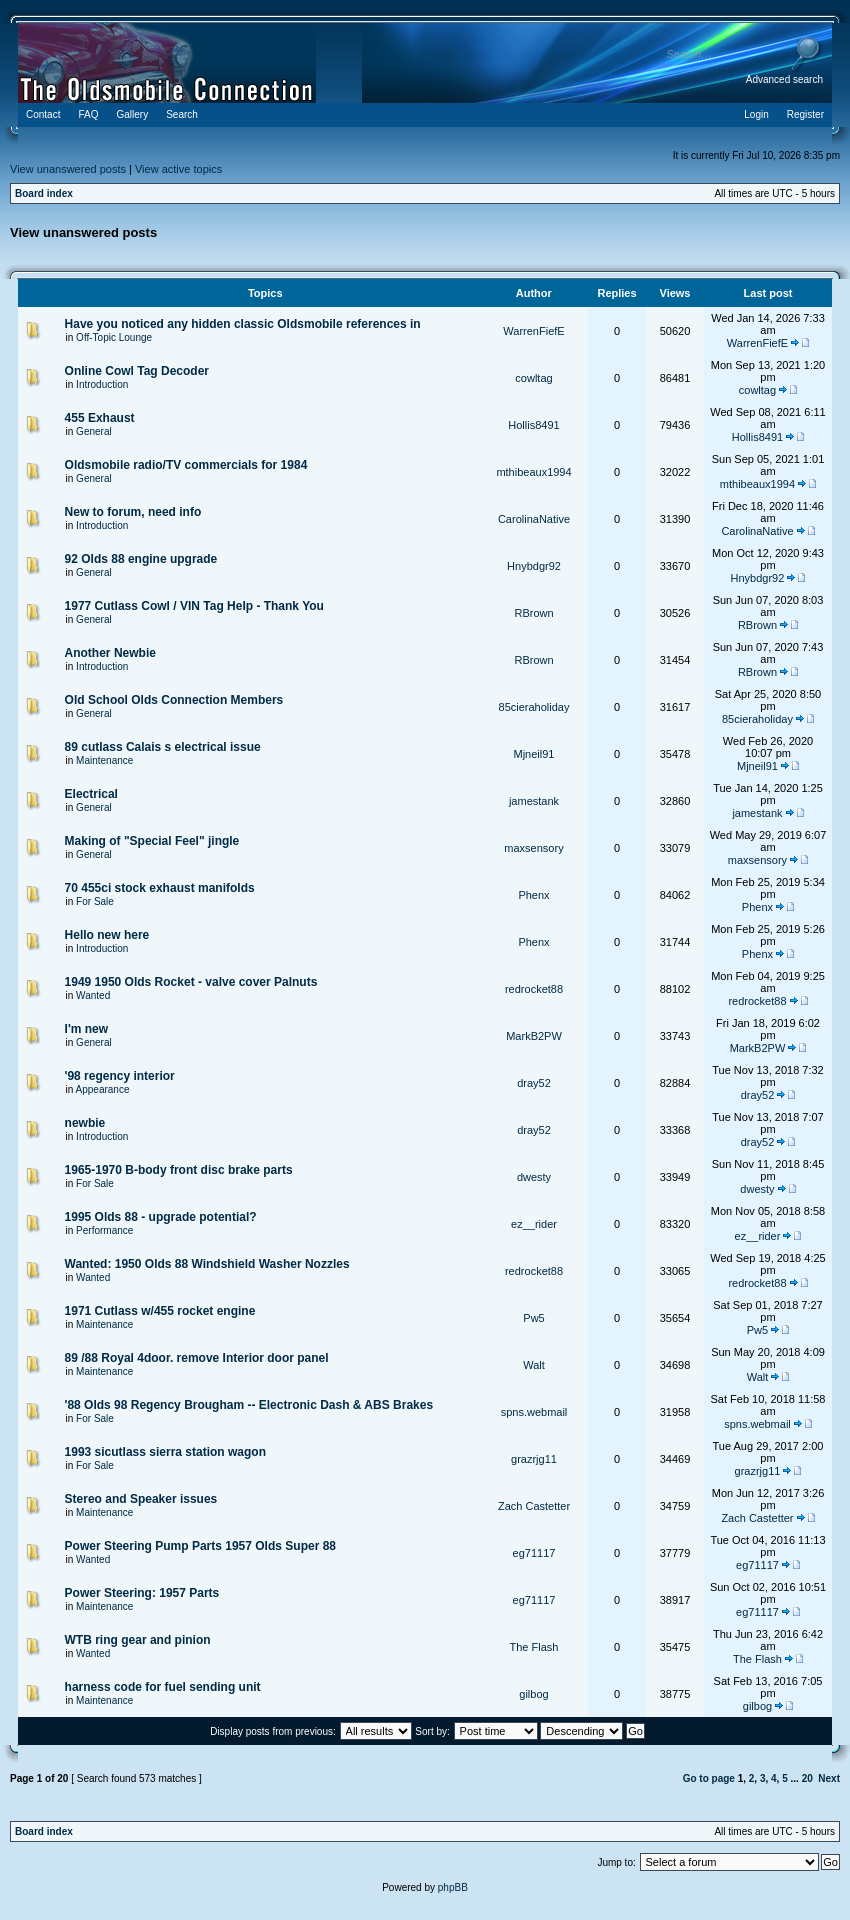 The width and height of the screenshot is (850, 1920). I want to click on Introduction, so click(102, 384).